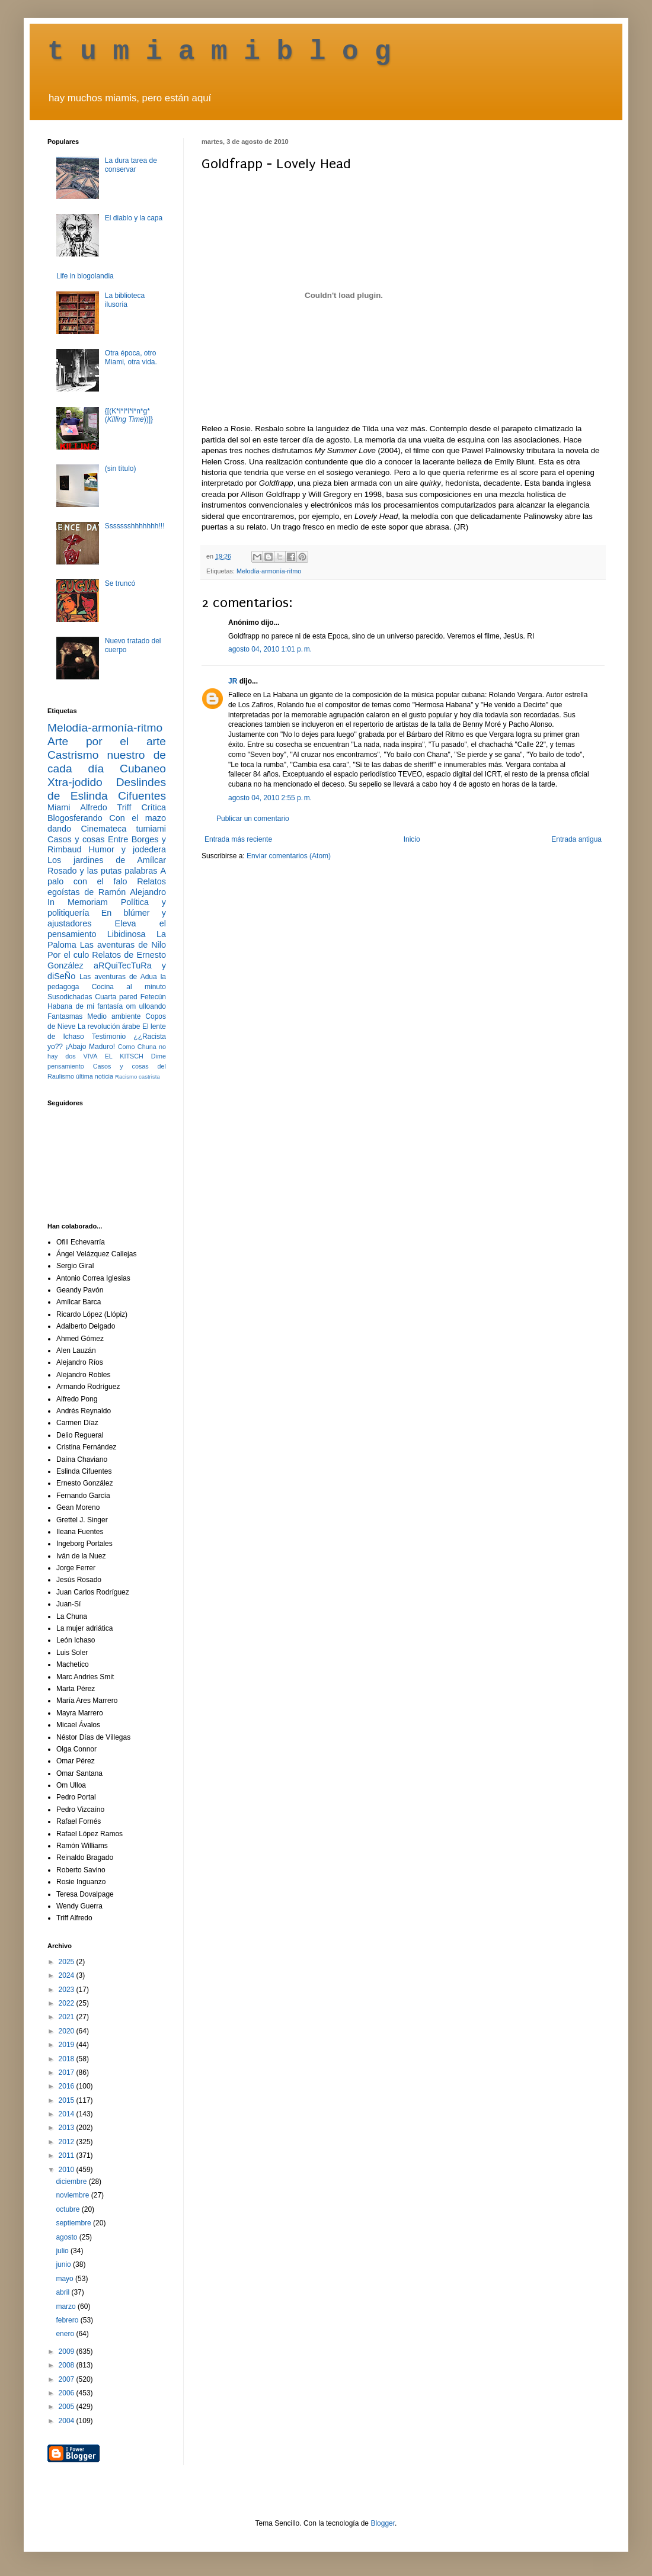 This screenshot has width=652, height=2576. I want to click on 2013, so click(67, 2127).